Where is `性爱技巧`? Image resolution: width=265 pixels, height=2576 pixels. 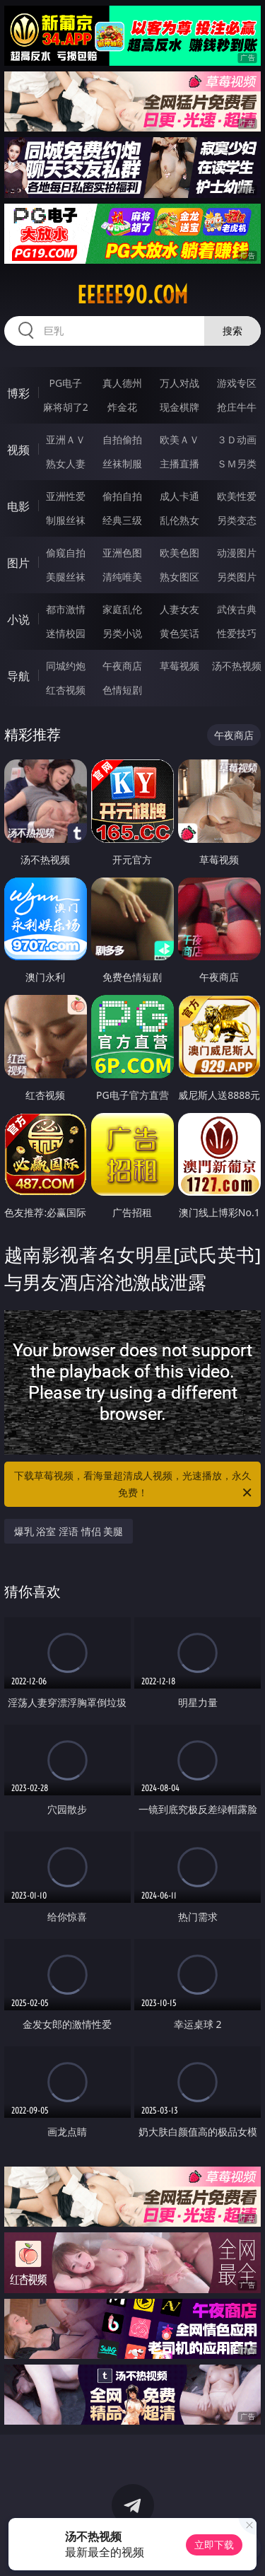
性爱技巧 is located at coordinates (237, 633).